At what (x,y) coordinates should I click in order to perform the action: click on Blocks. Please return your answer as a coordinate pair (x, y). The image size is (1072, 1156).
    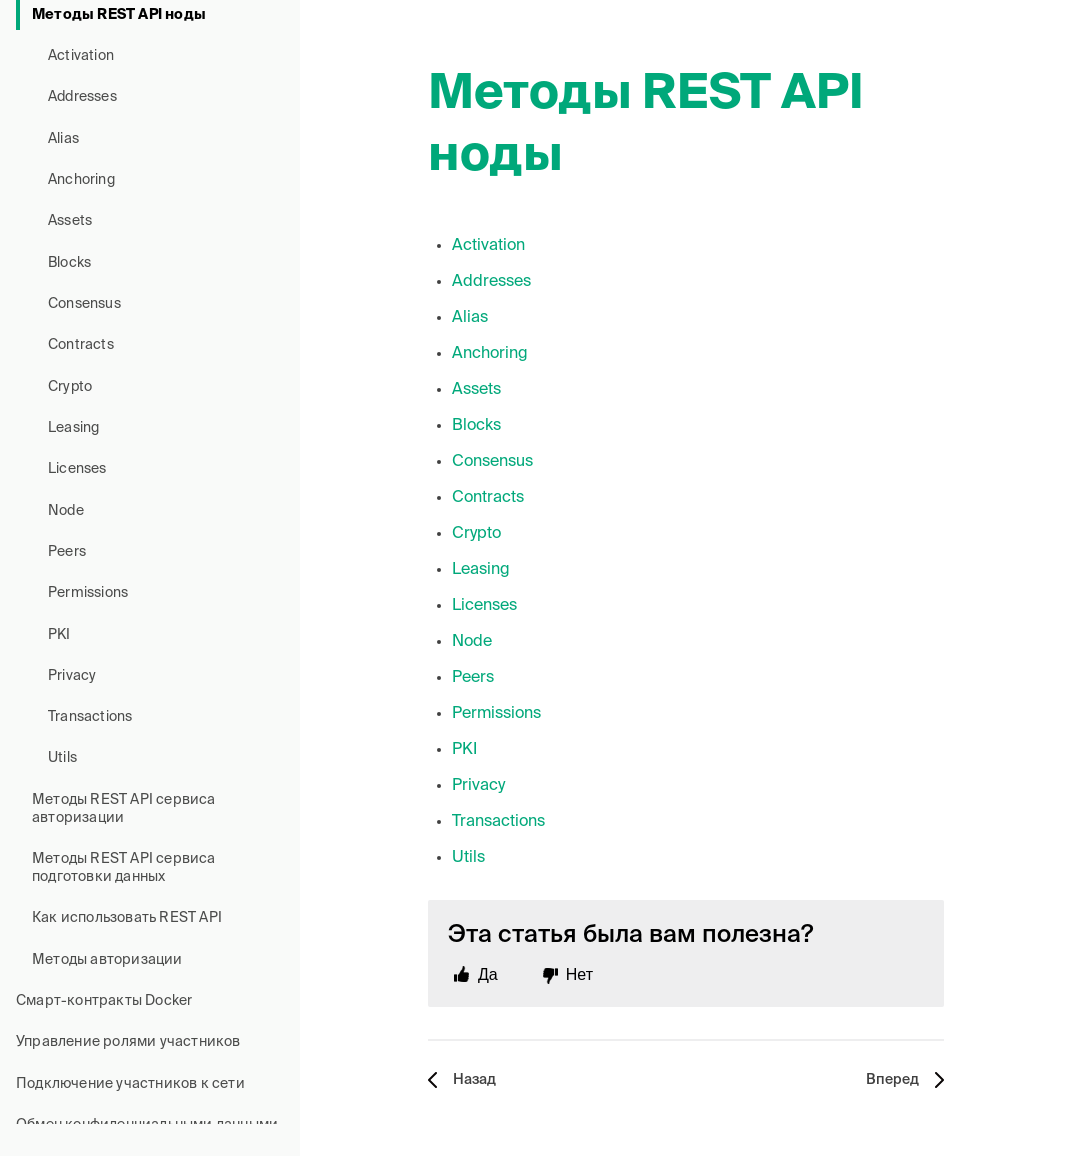
    Looking at the image, I should click on (69, 263).